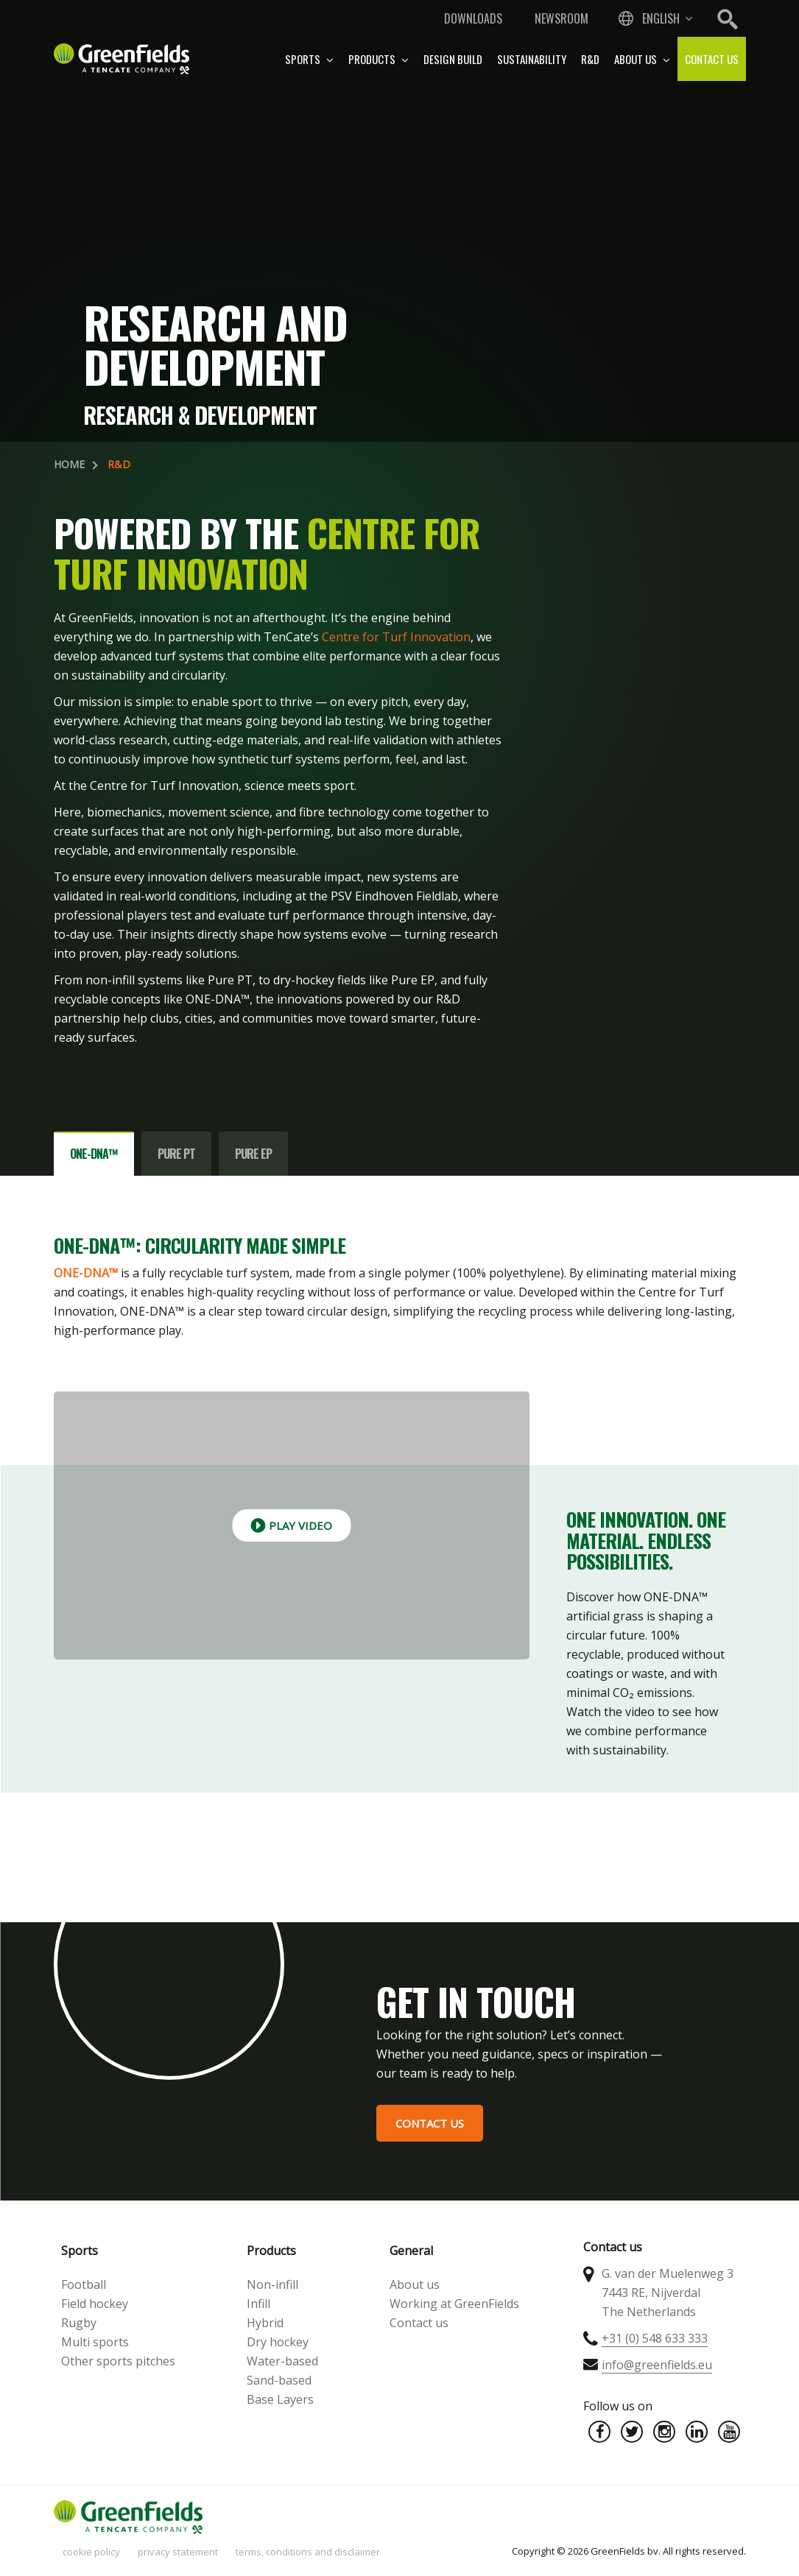  Describe the element at coordinates (657, 2365) in the screenshot. I see `info@greenfields.eu` at that location.